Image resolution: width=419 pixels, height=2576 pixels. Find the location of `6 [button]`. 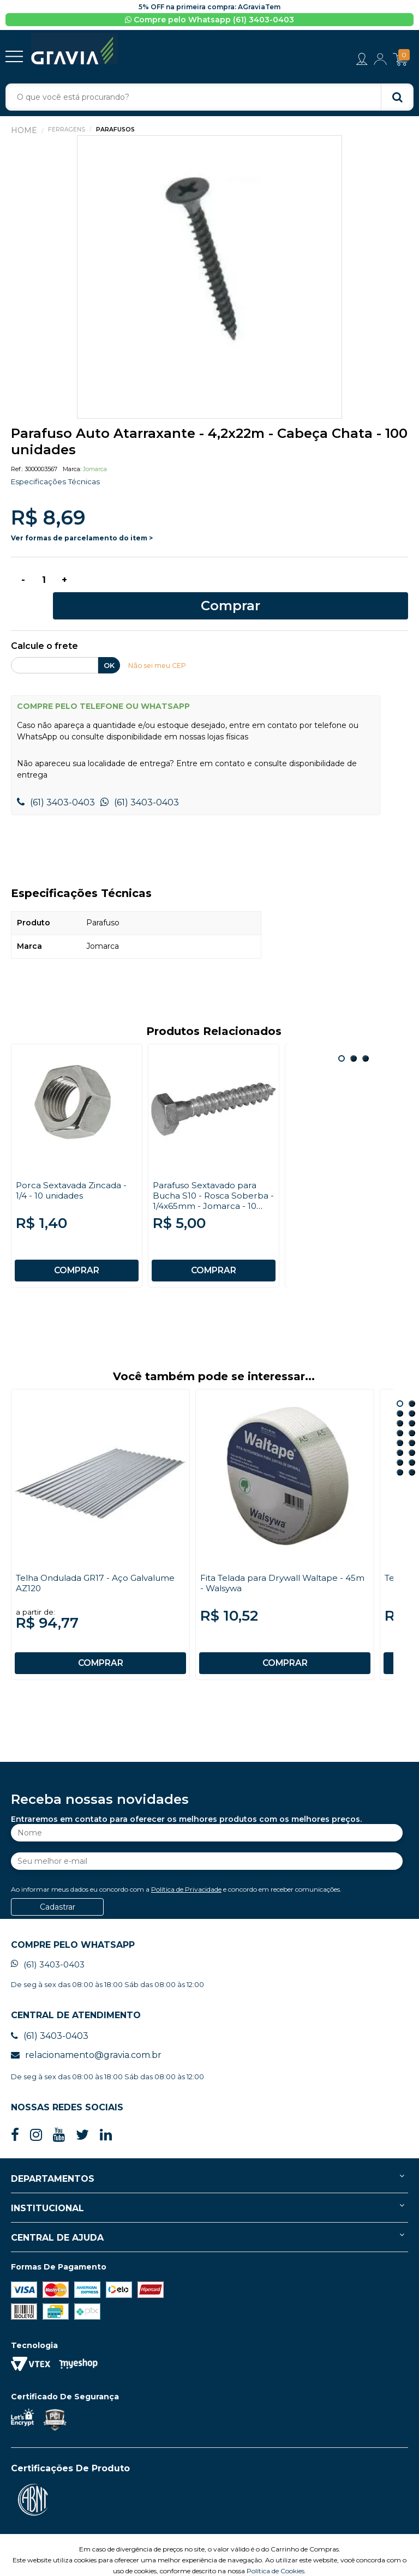

6 [button] is located at coordinates (412, 1402).